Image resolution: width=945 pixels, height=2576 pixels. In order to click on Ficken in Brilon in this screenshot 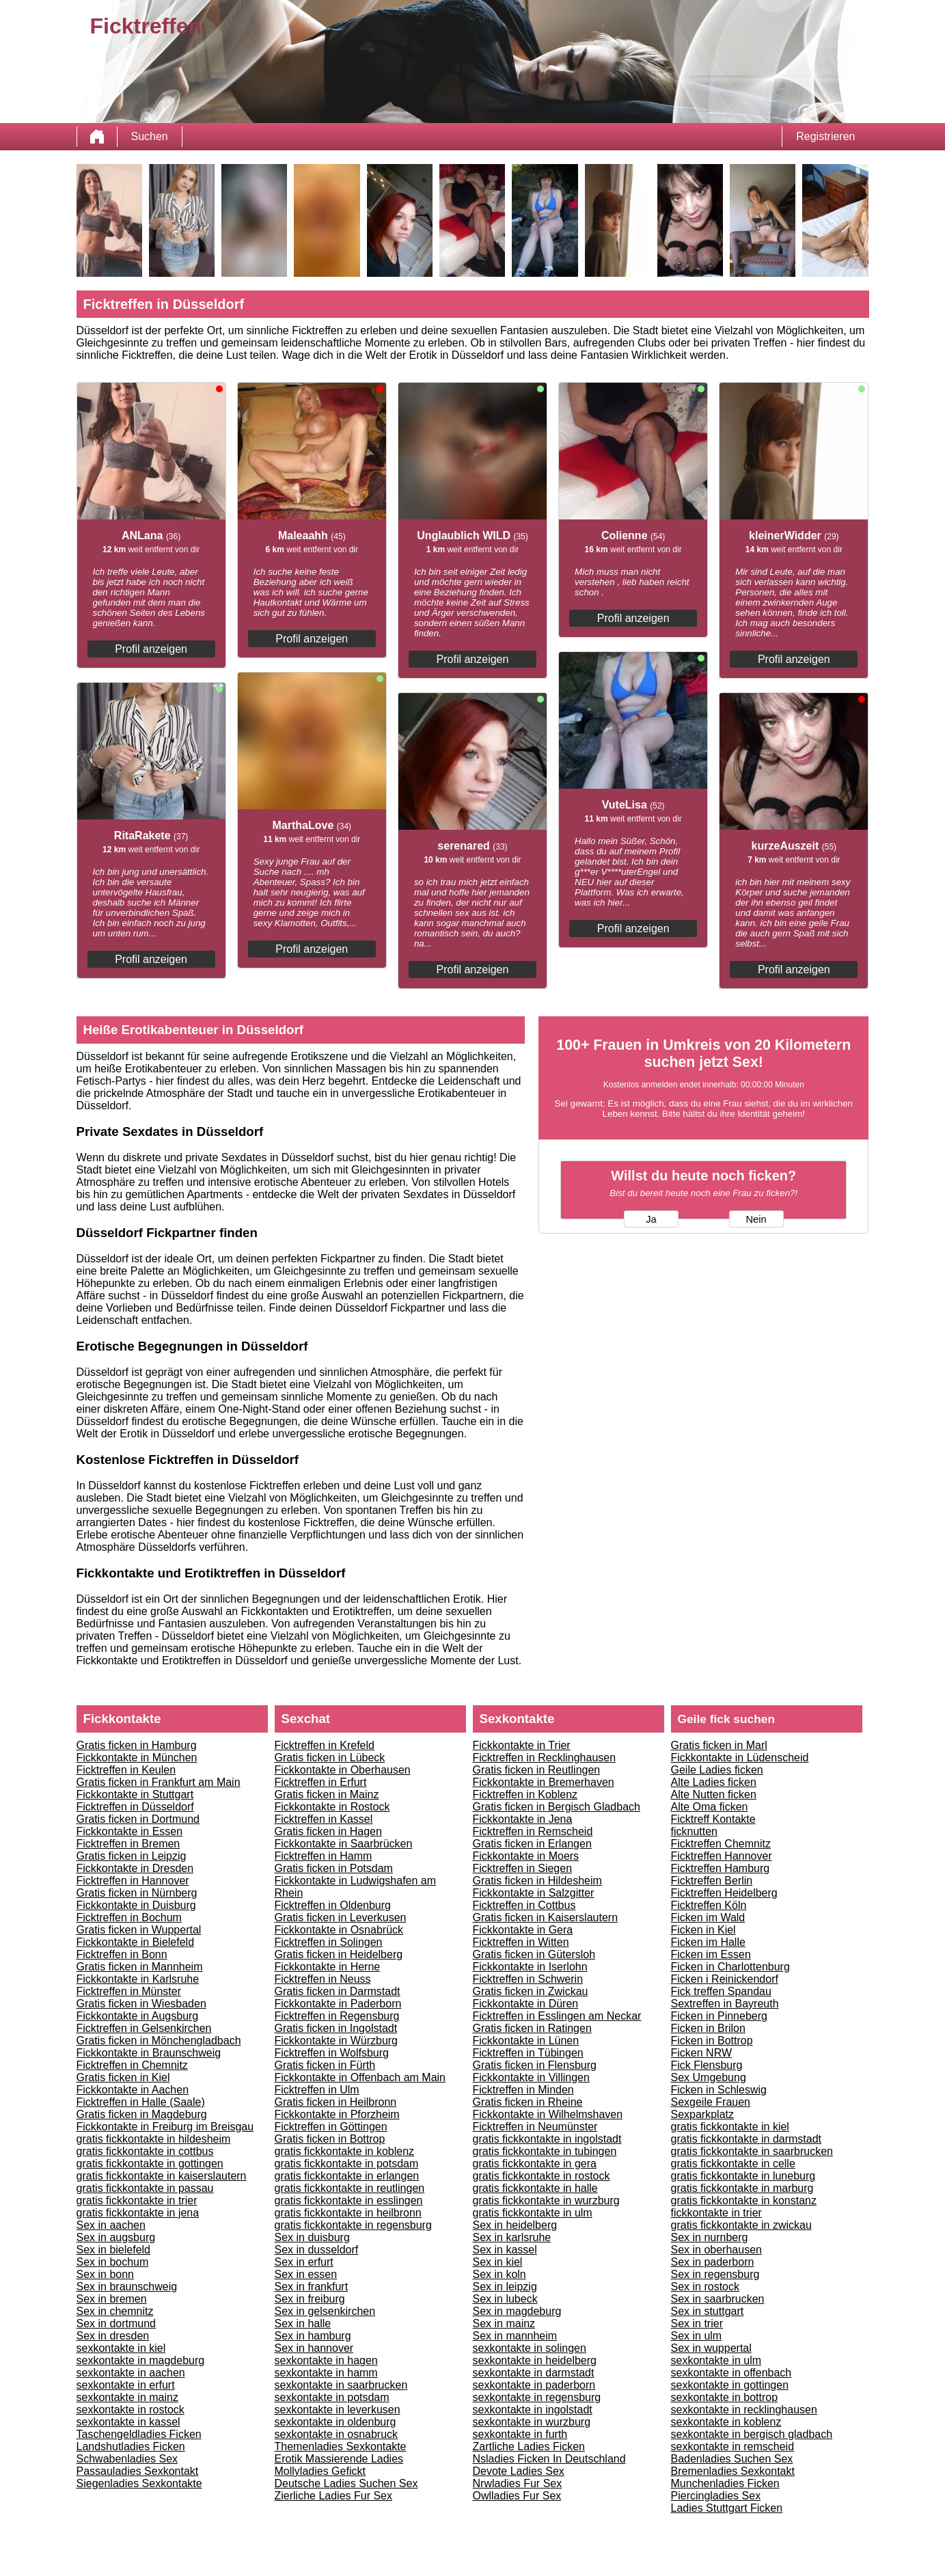, I will do `click(708, 2028)`.